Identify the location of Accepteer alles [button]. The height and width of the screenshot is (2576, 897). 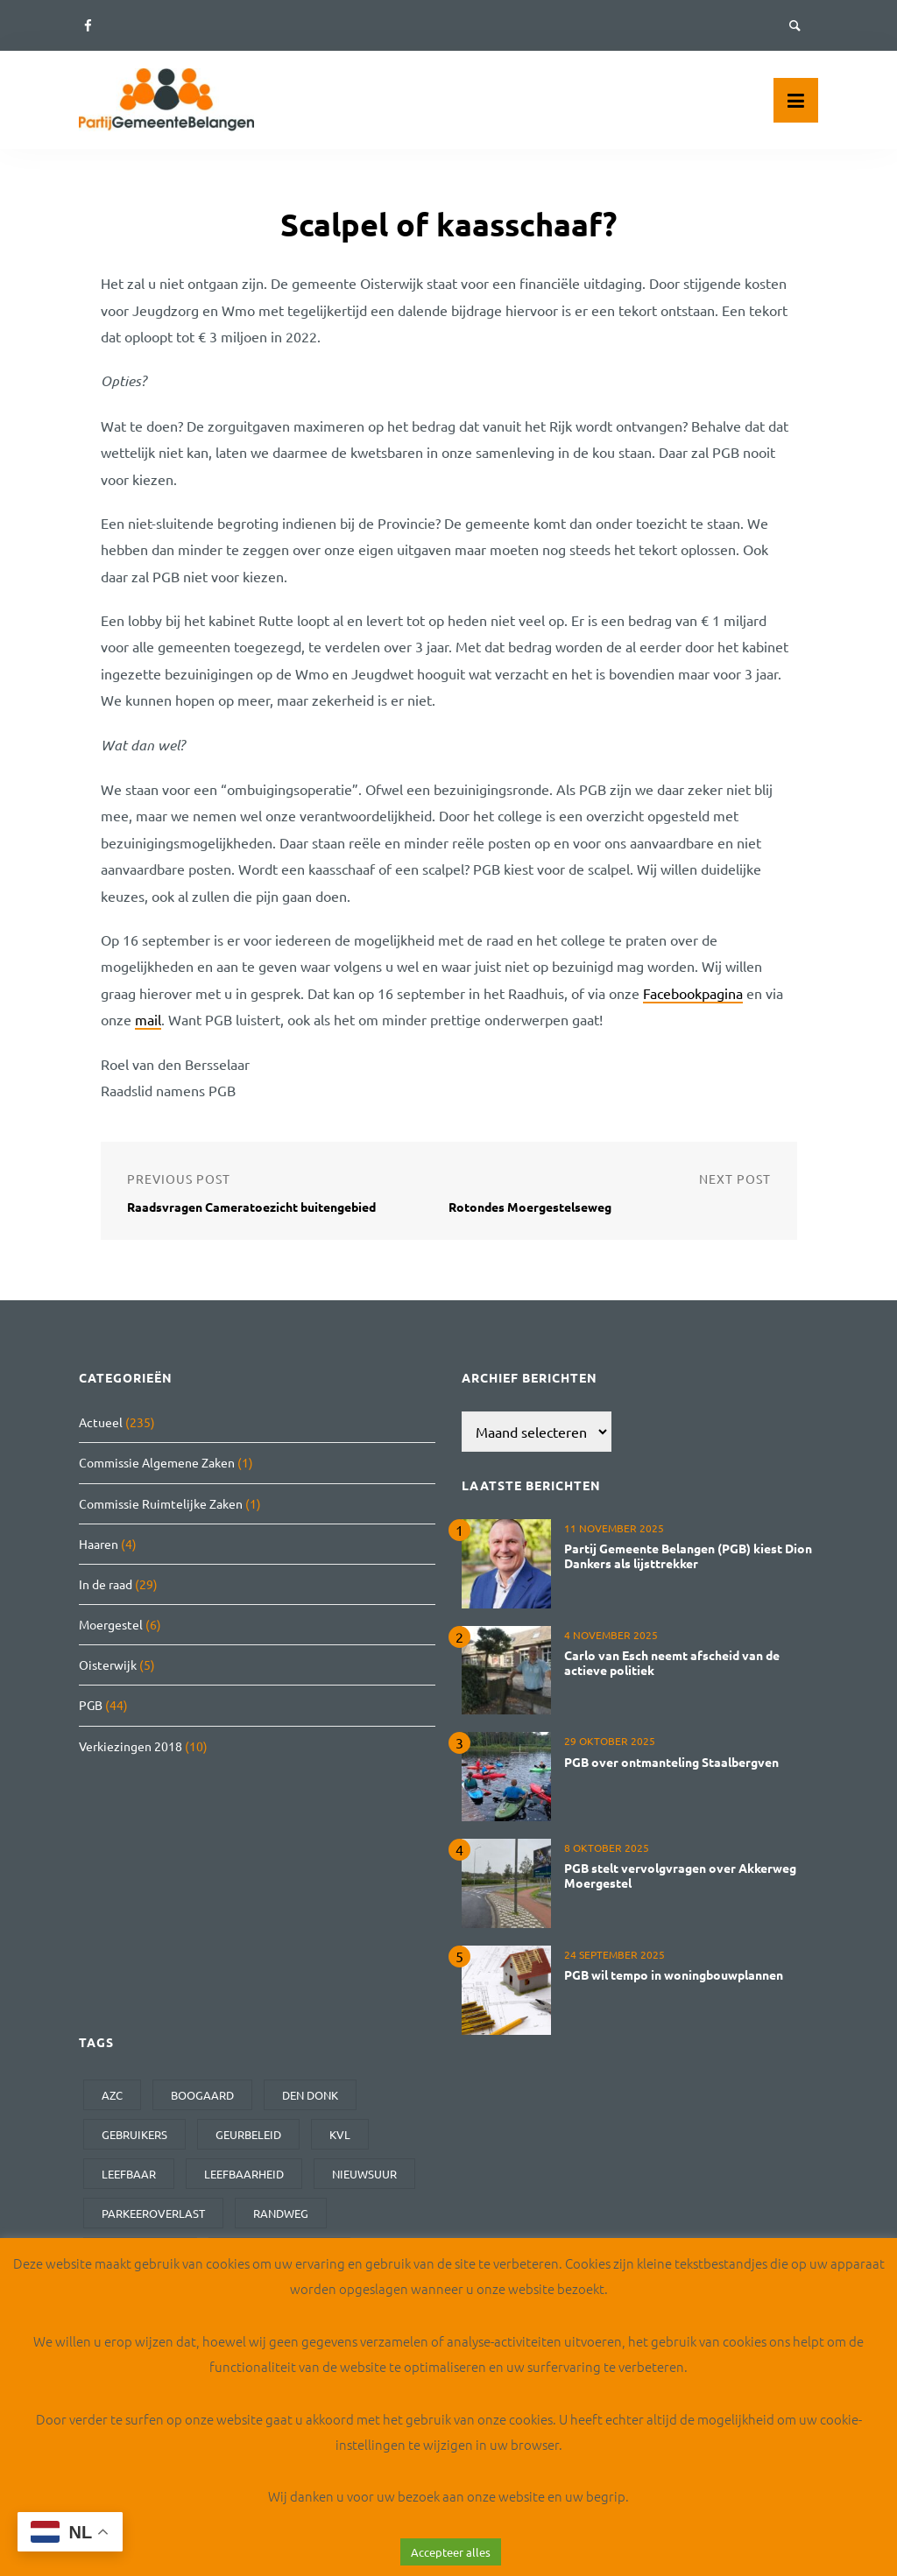
(451, 2551).